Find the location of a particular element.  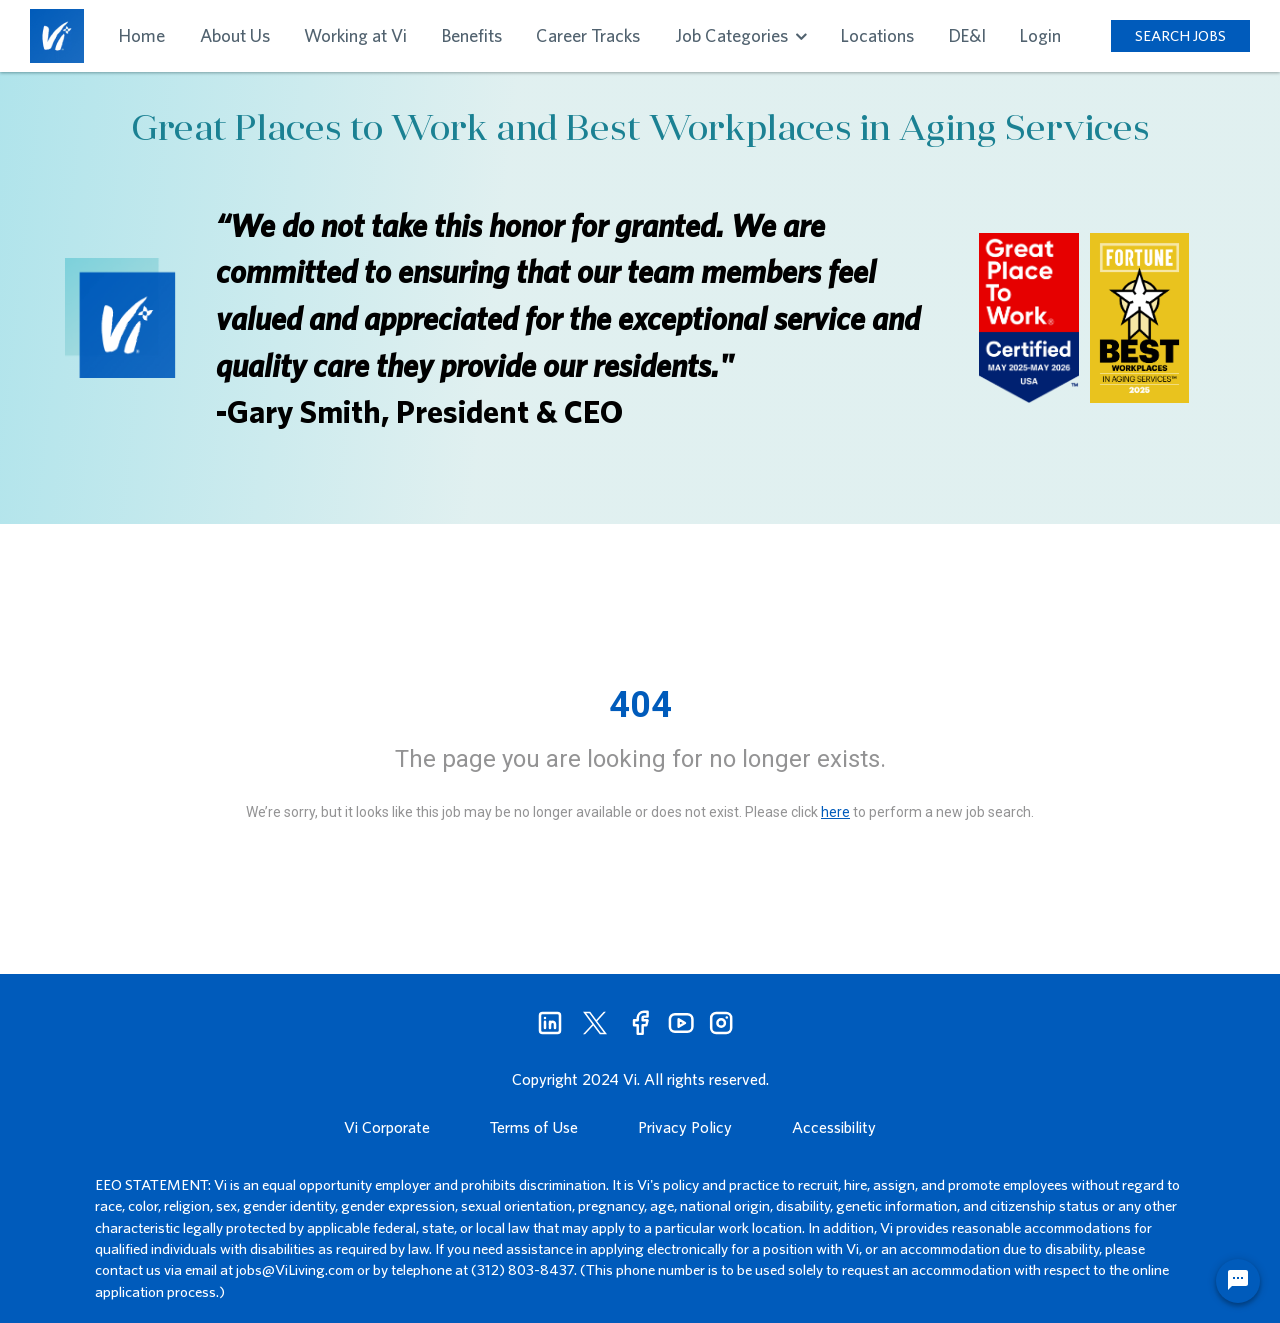

Home is located at coordinates (142, 35).